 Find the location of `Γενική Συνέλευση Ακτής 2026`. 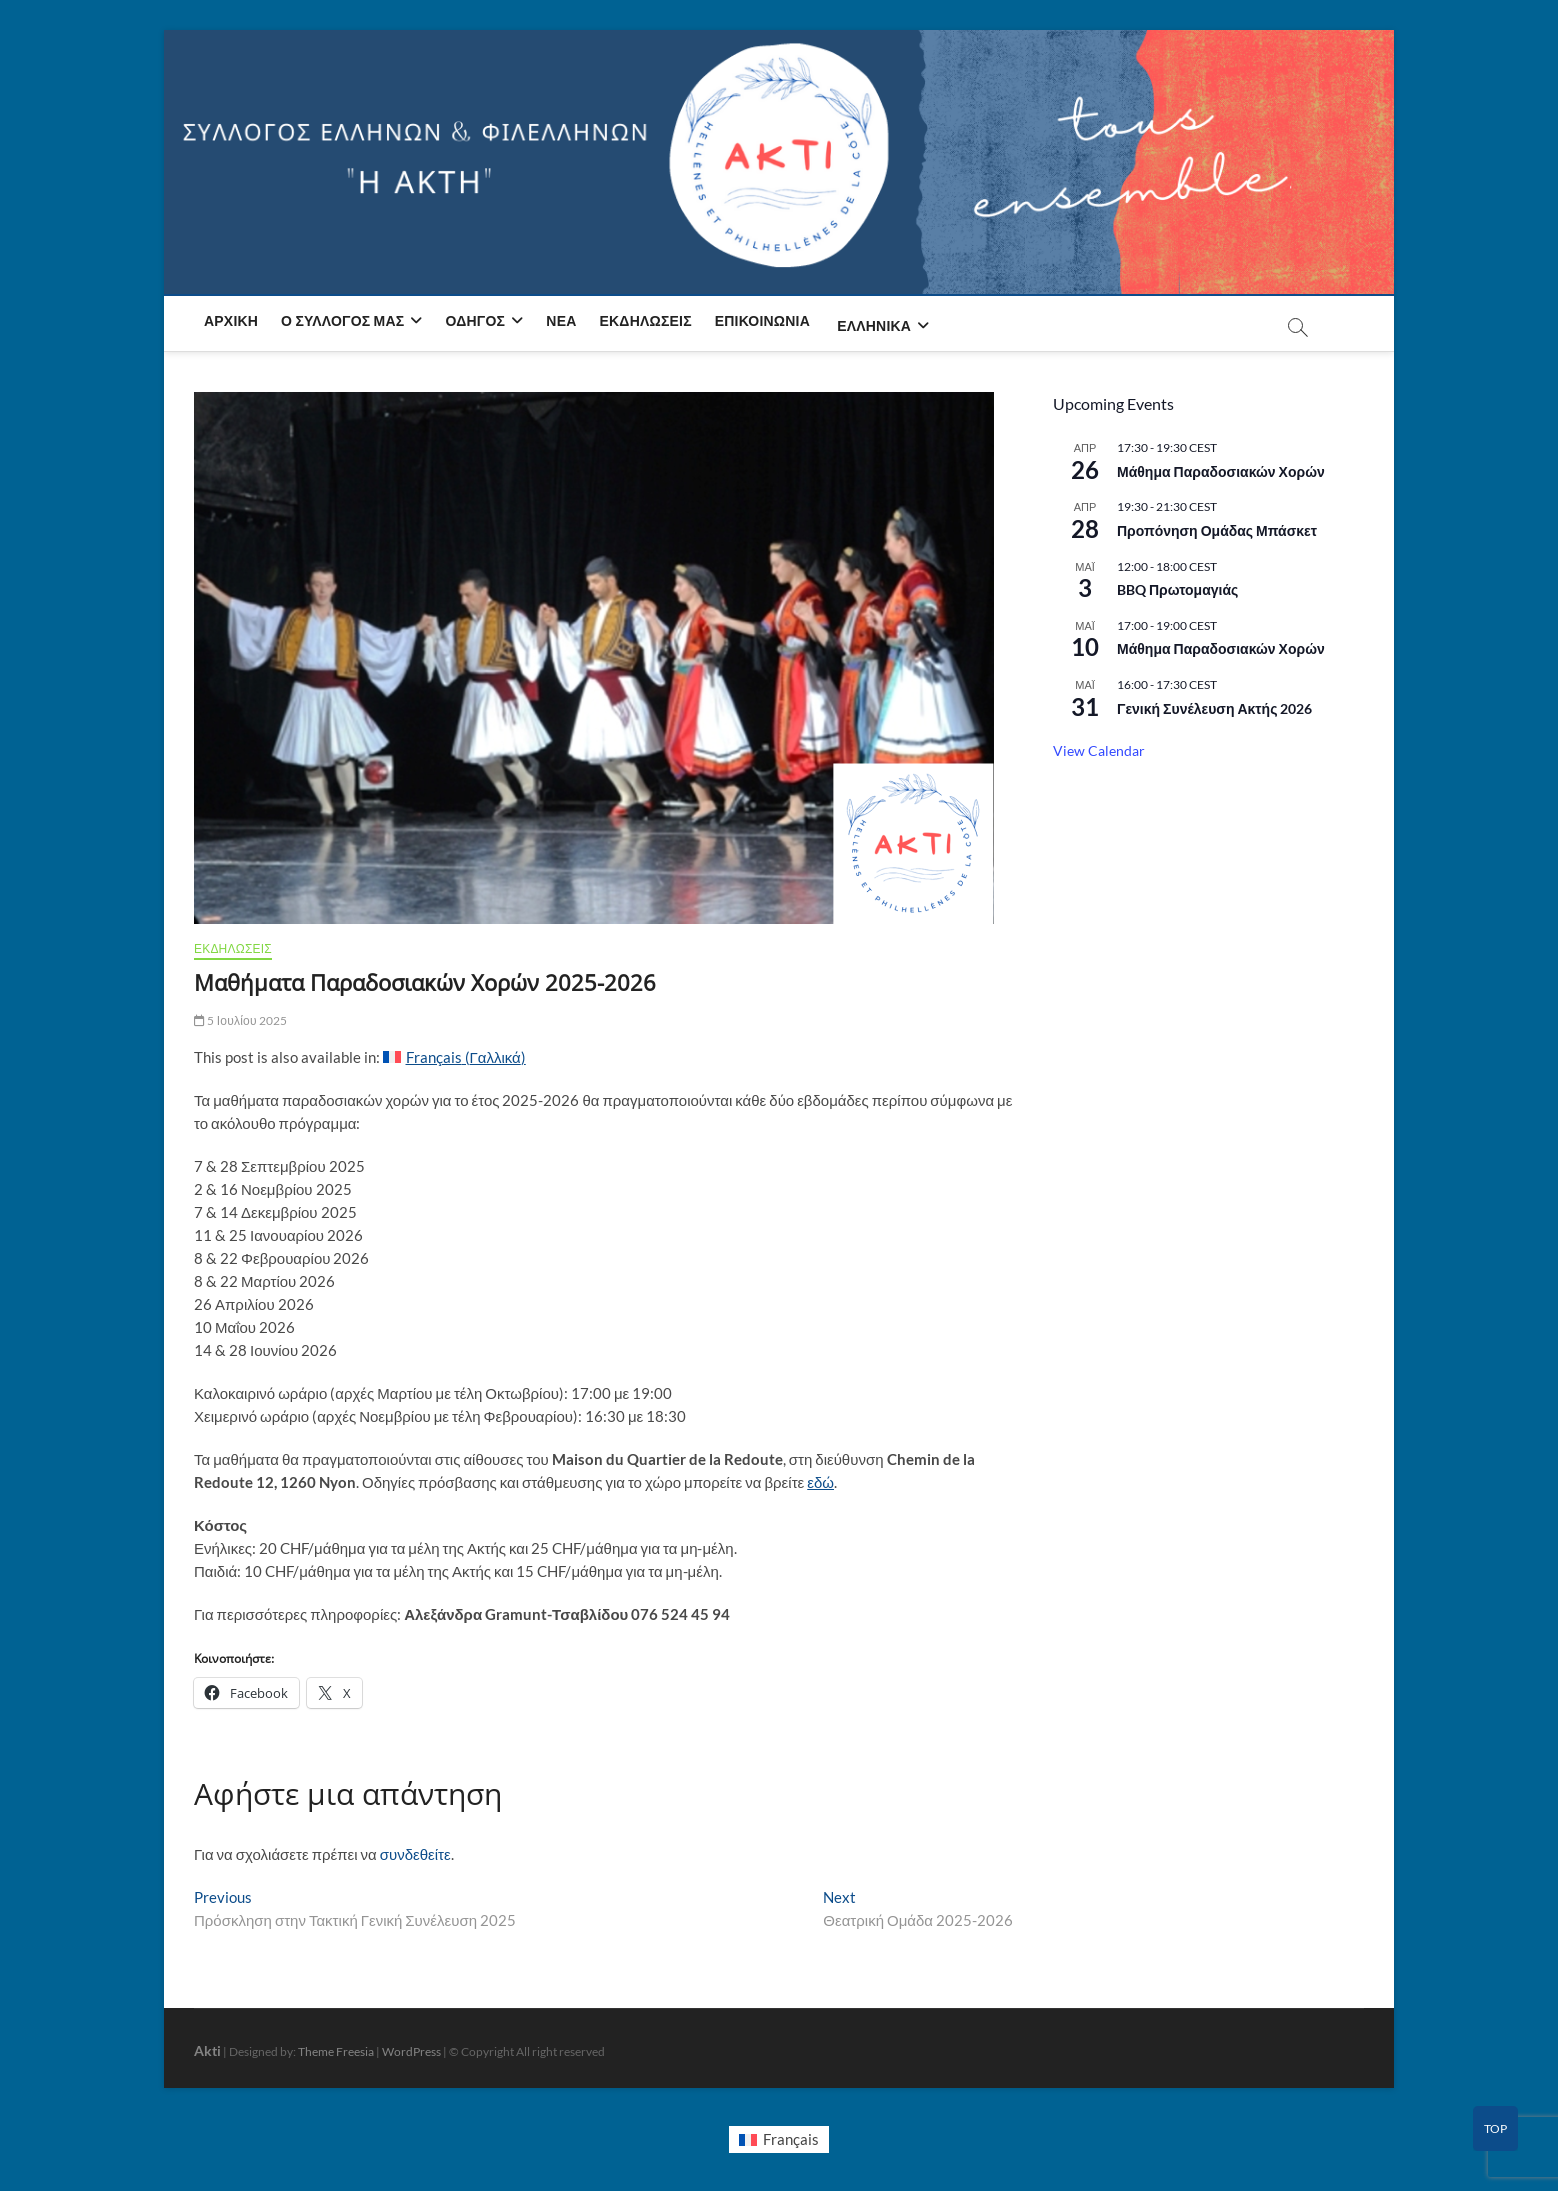

Γενική Συνέλευση Ακτής 2026 is located at coordinates (1214, 708).